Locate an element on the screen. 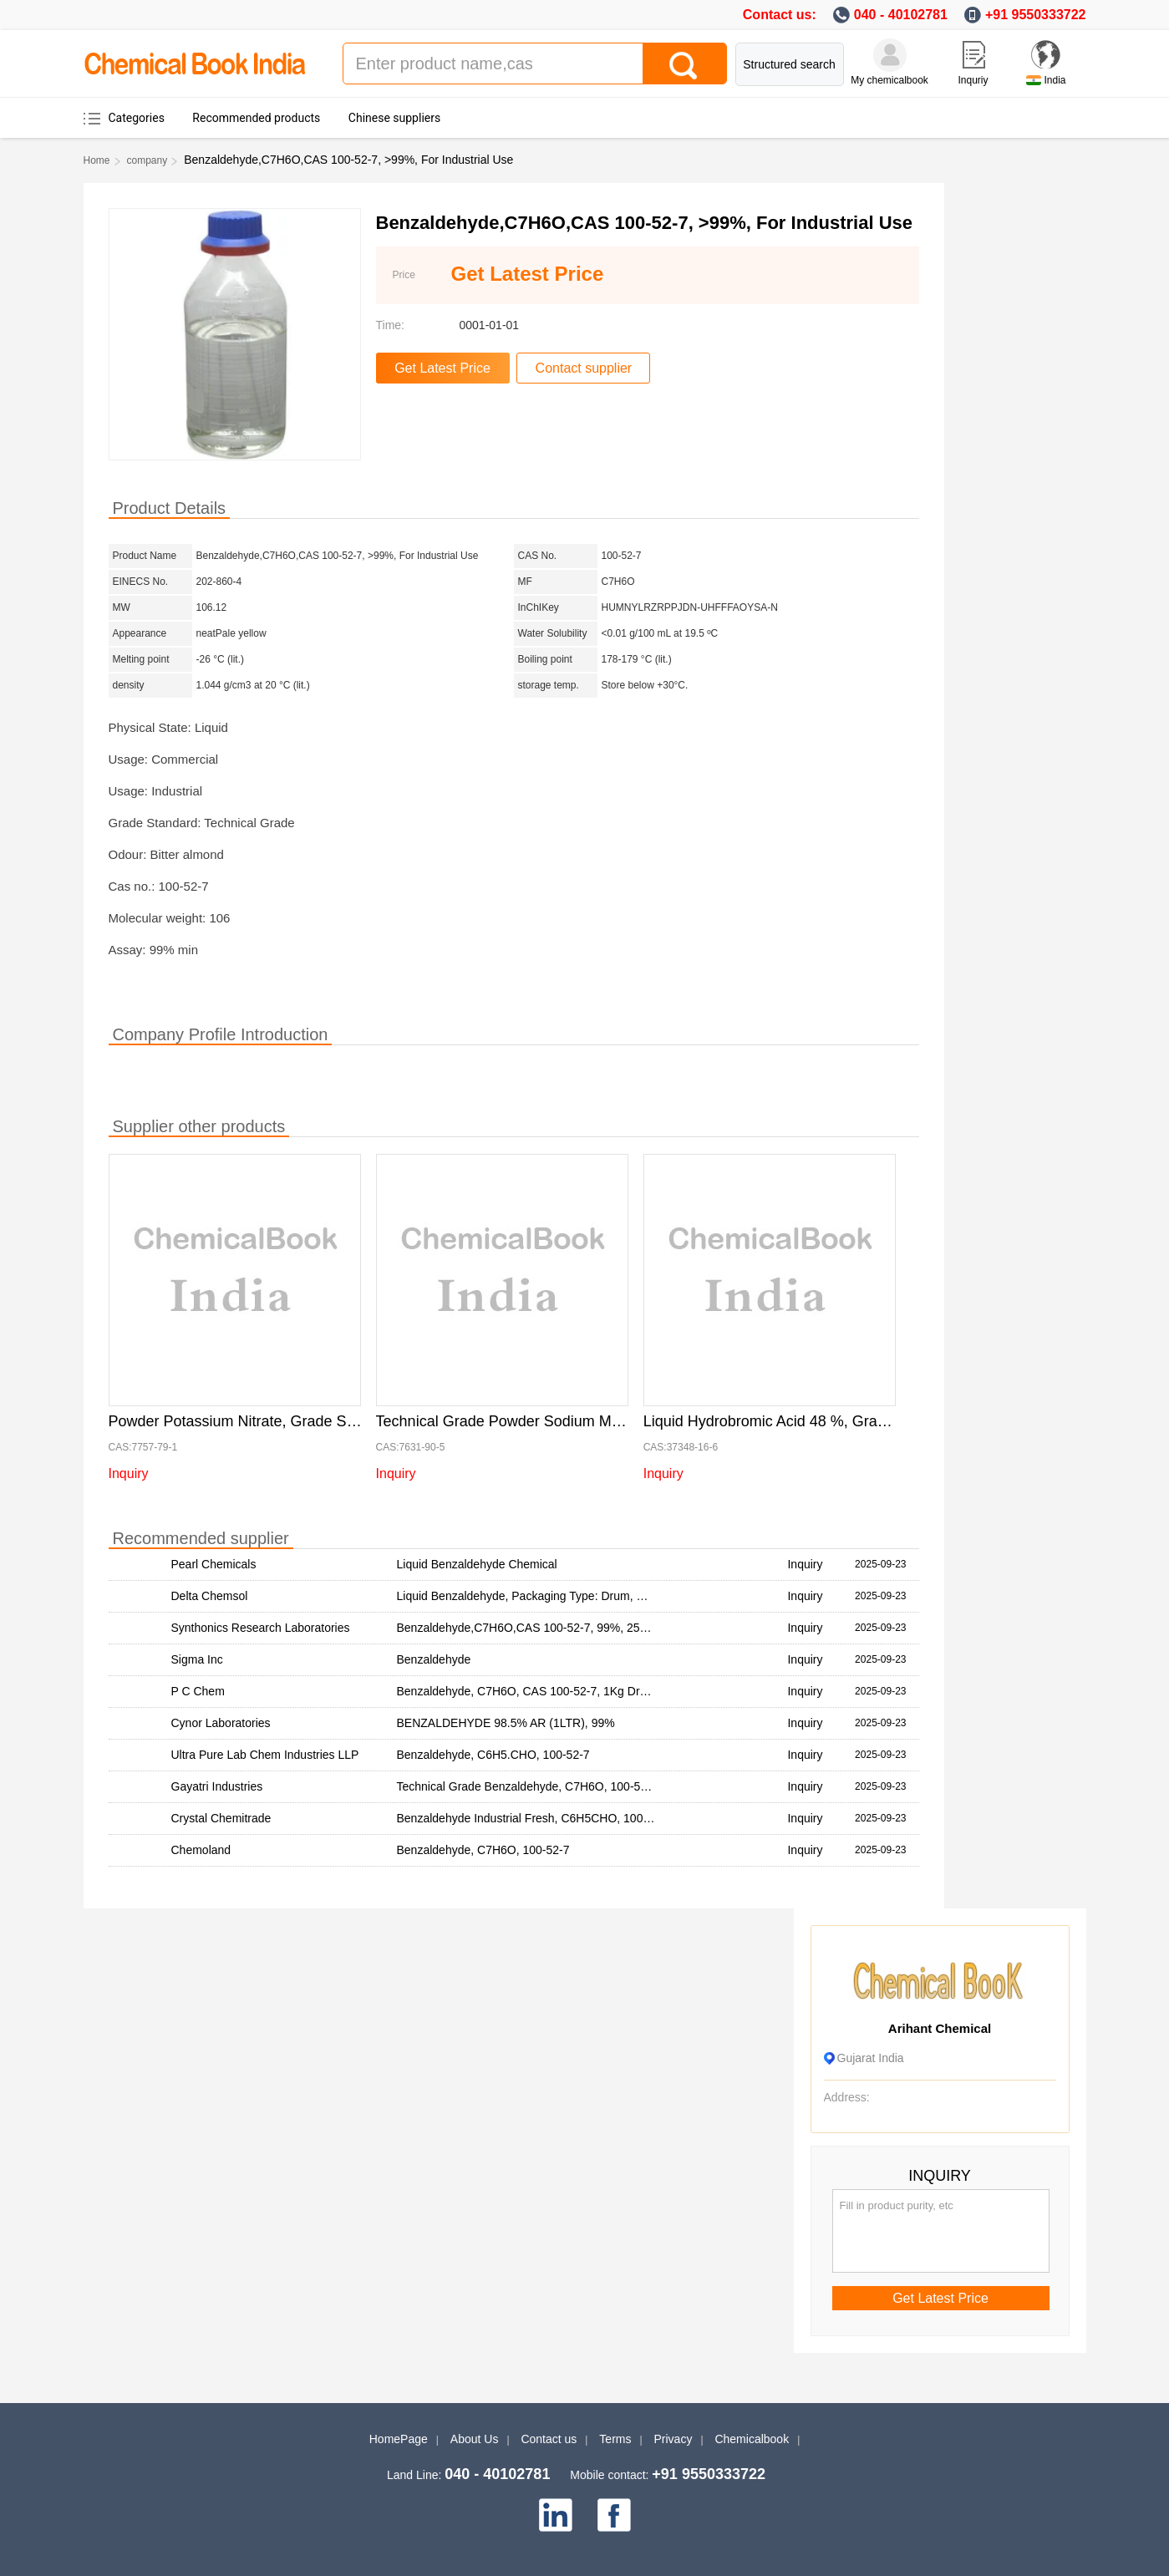 The width and height of the screenshot is (1169, 2576). Benzaldehyde is located at coordinates (434, 1659).